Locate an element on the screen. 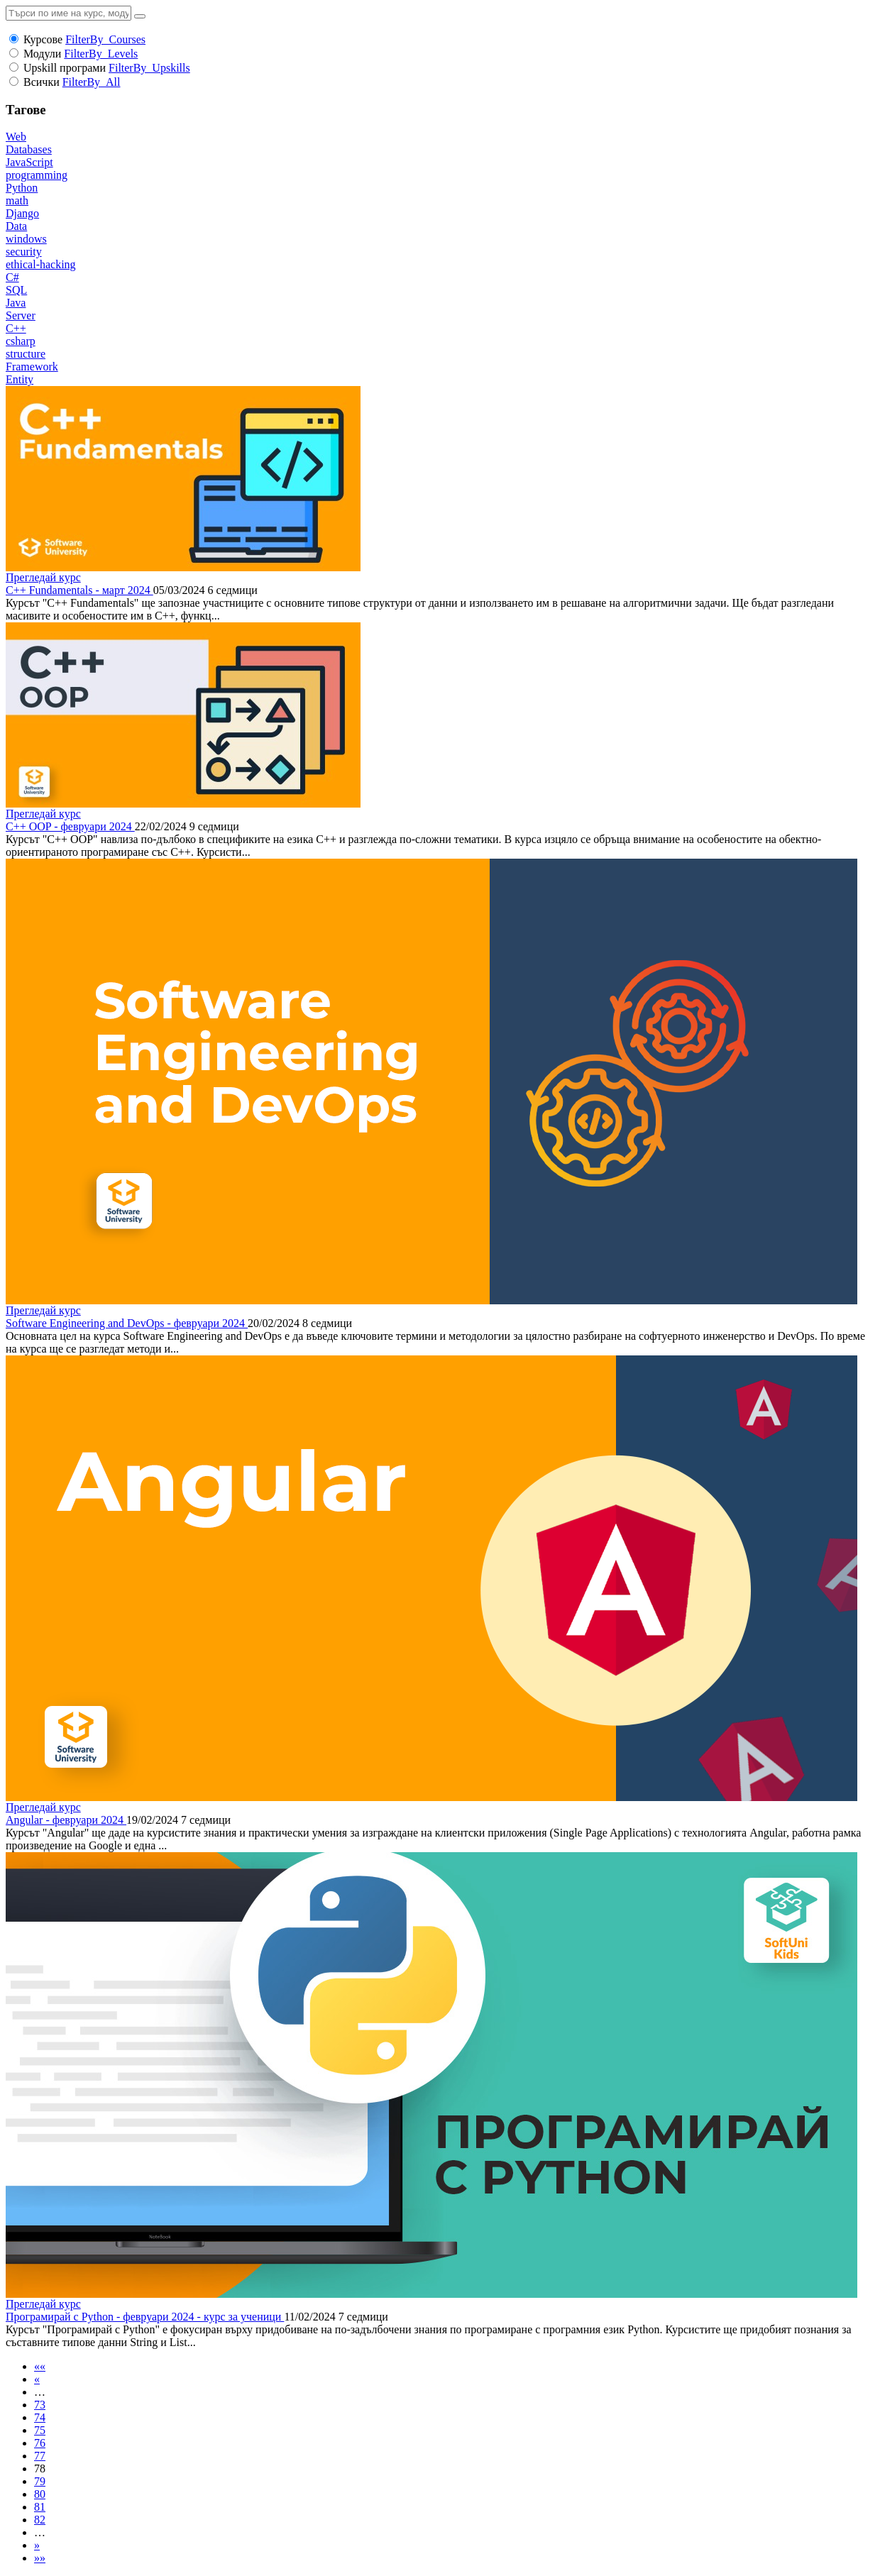  SQL is located at coordinates (16, 290).